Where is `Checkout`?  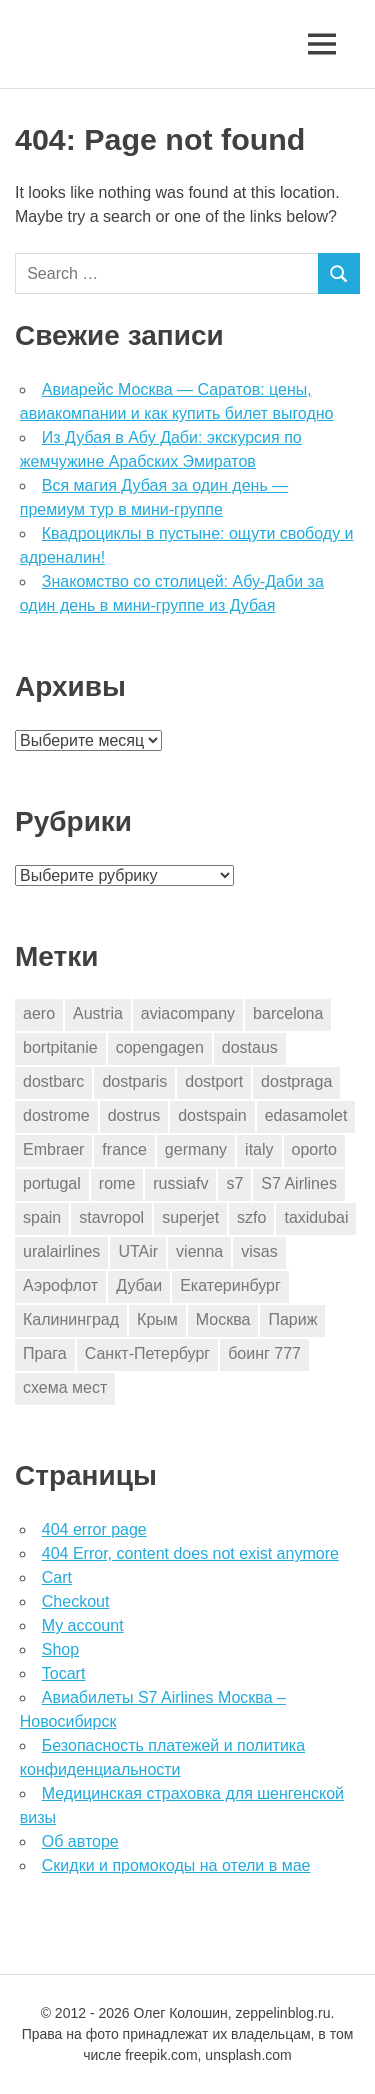 Checkout is located at coordinates (76, 1601).